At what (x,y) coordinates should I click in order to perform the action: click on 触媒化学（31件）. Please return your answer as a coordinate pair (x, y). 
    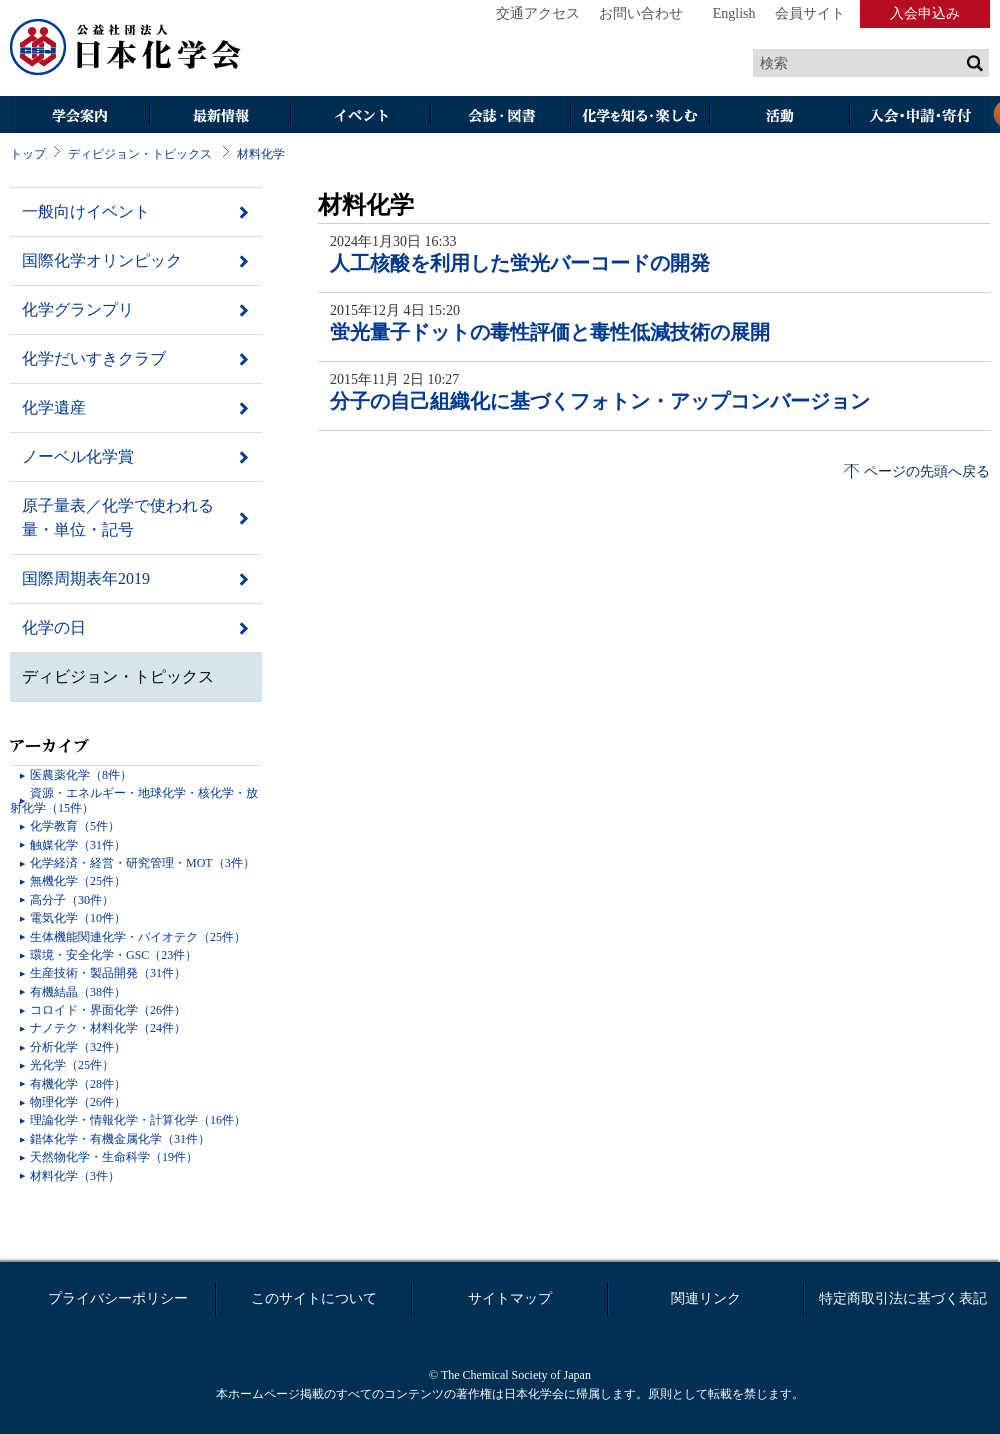
    Looking at the image, I should click on (78, 845).